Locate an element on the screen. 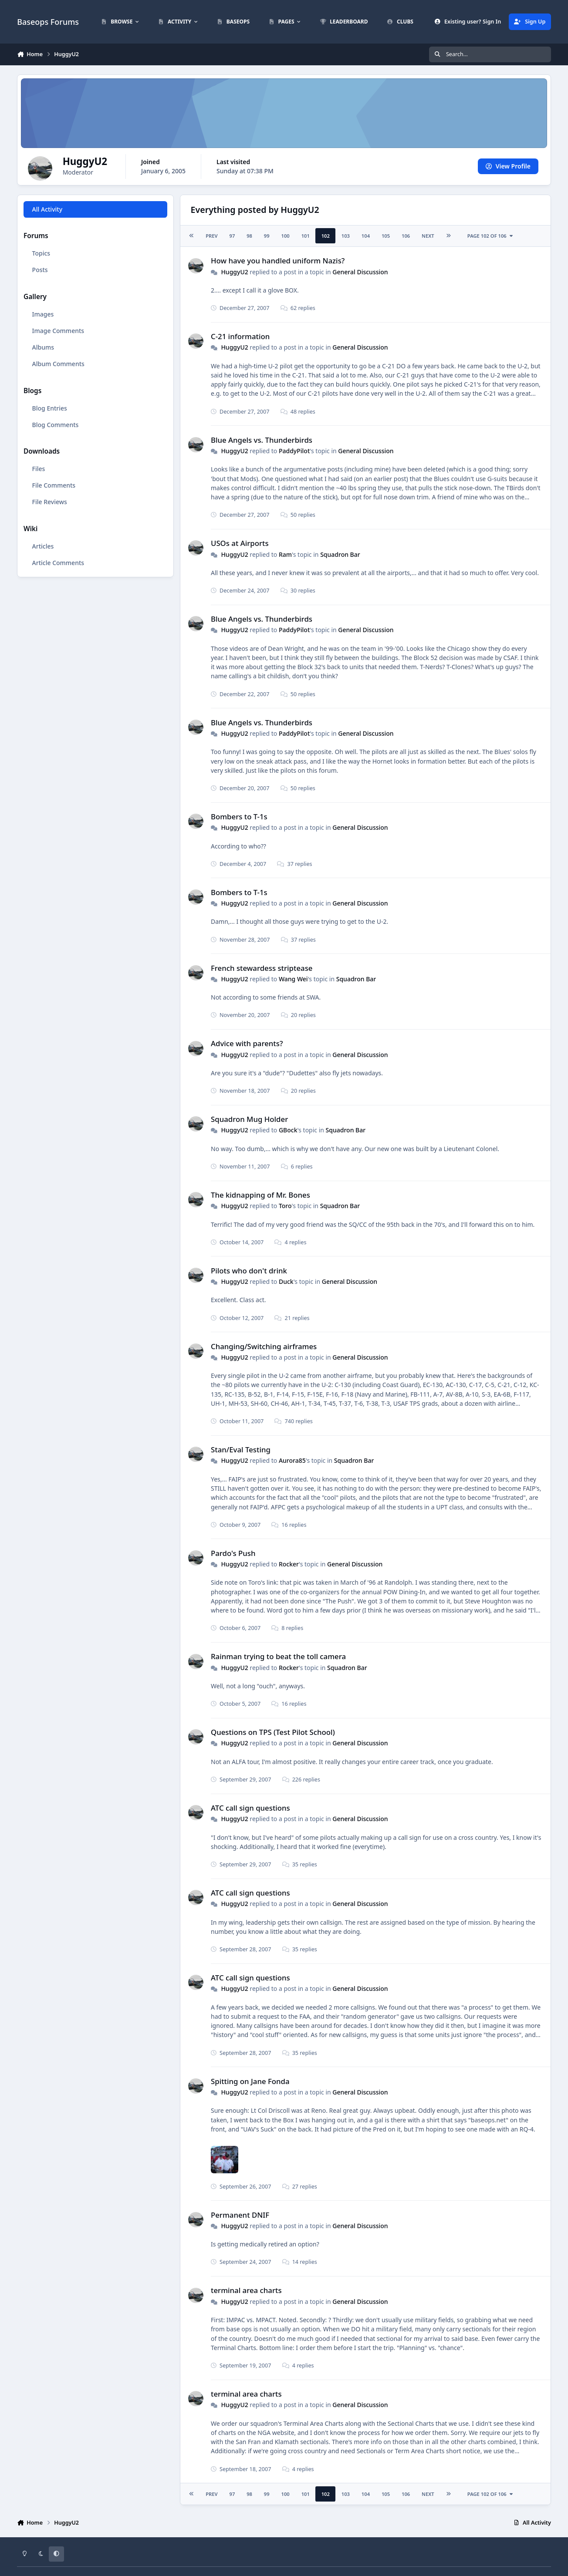  terminal area charts is located at coordinates (246, 2290).